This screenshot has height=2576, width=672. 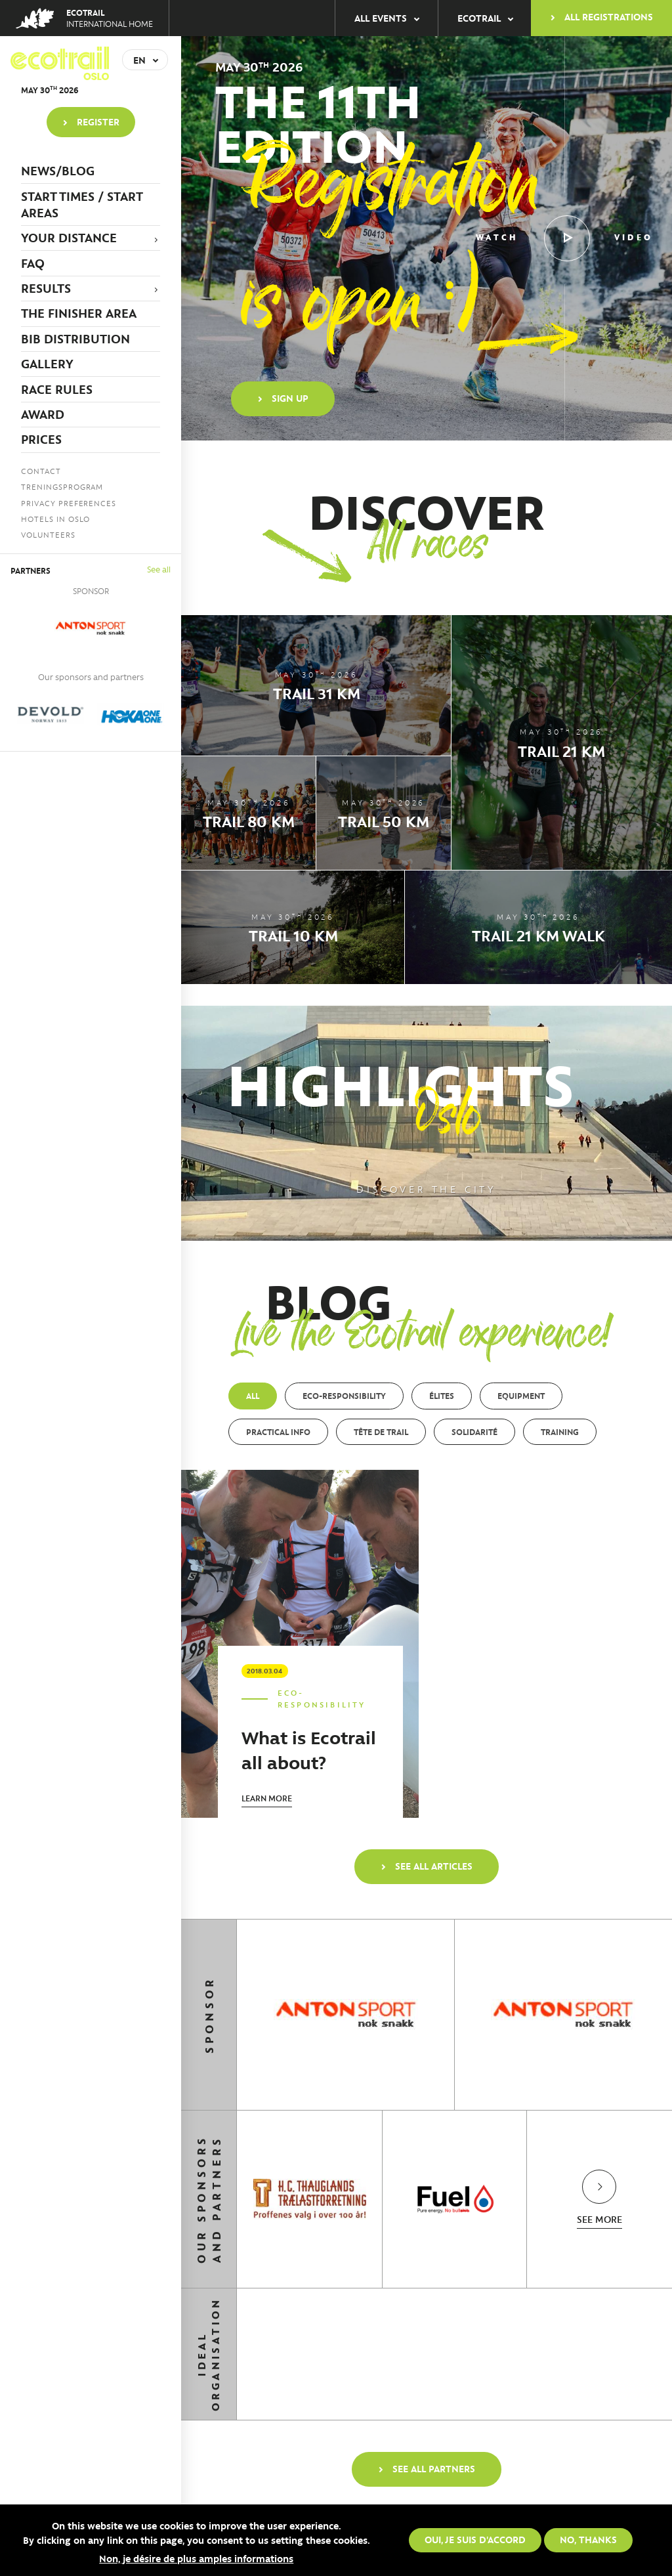 I want to click on Register, so click(x=98, y=121).